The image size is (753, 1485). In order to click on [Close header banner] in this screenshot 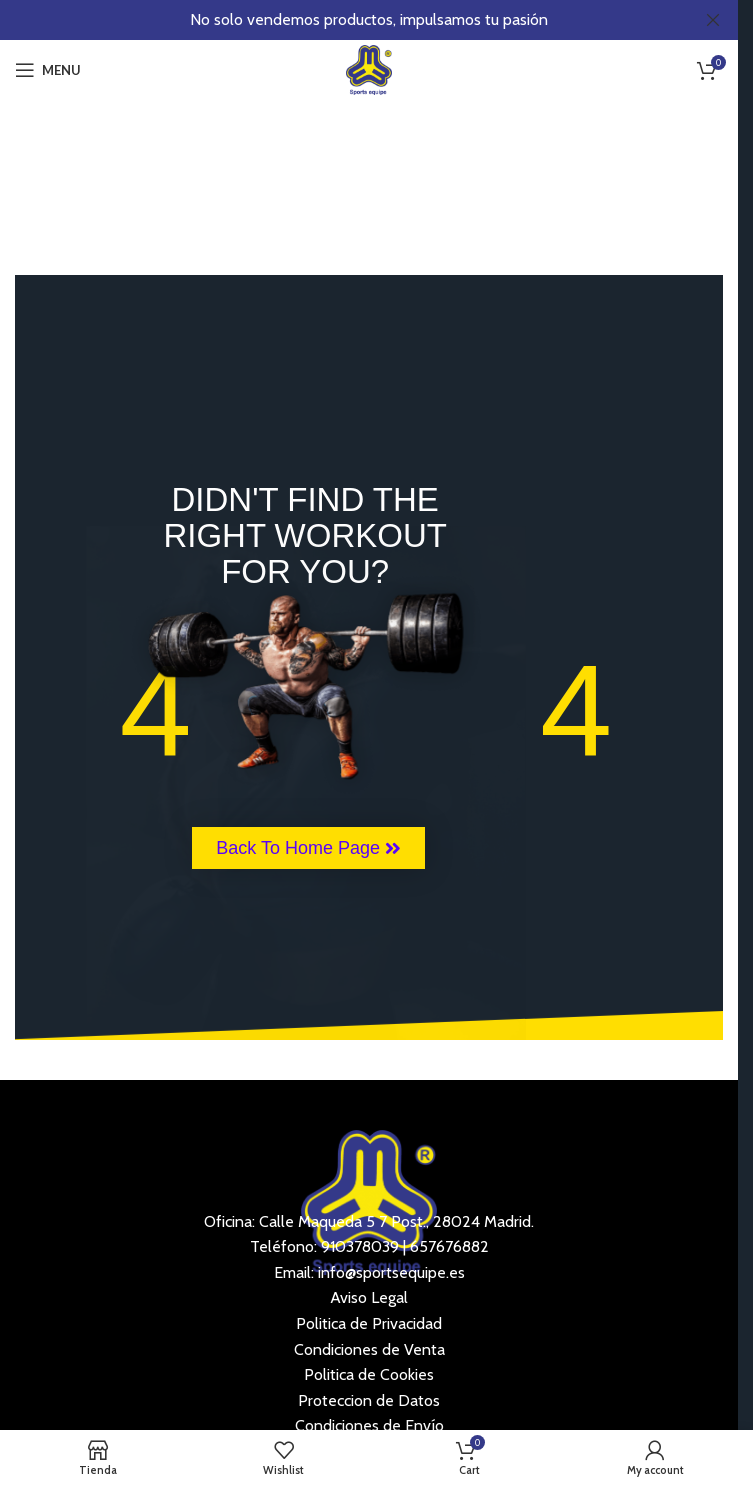, I will do `click(713, 20)`.